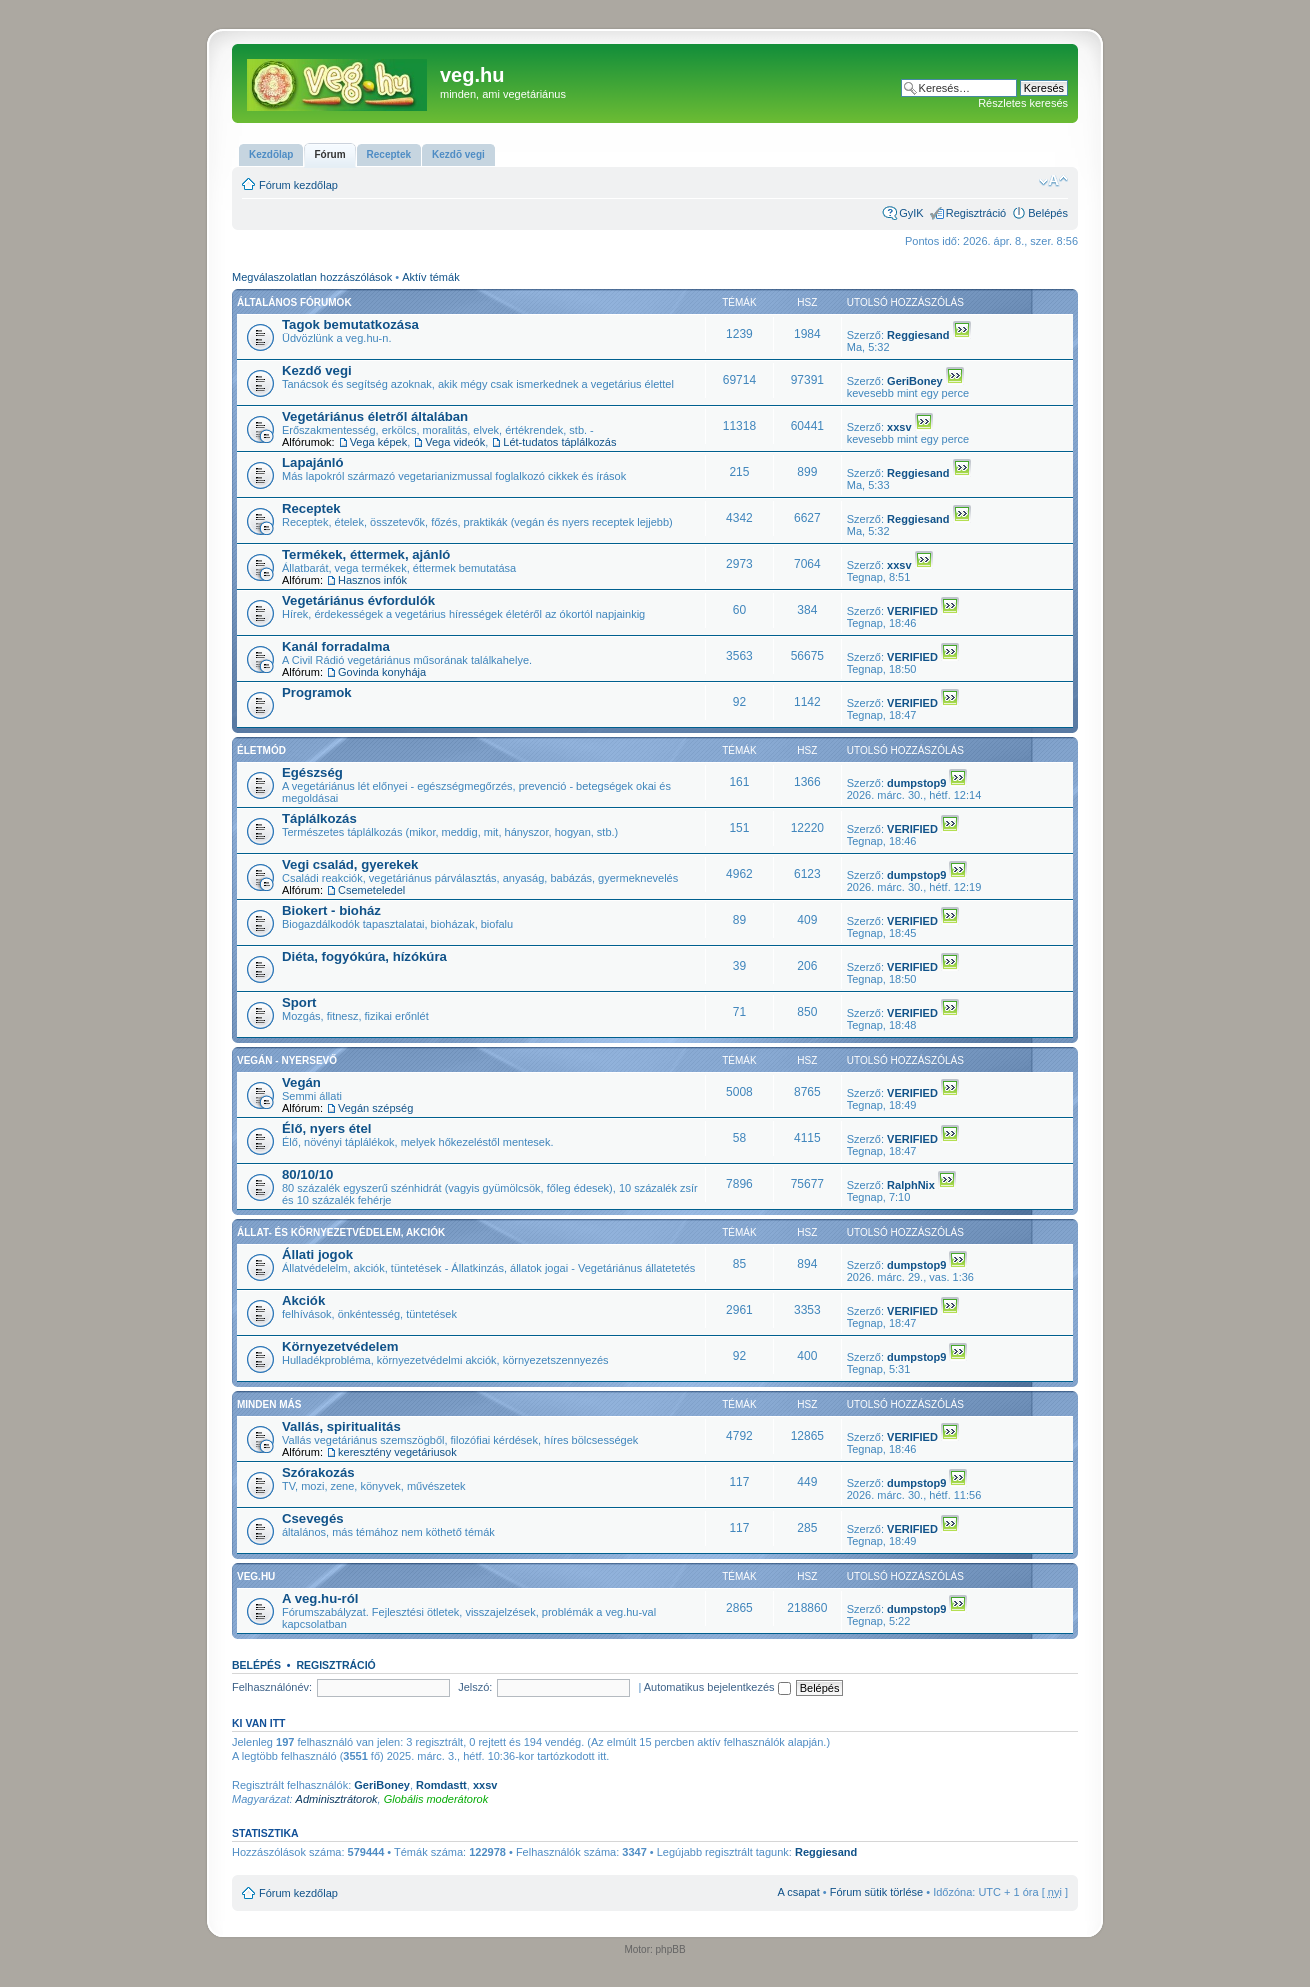 Image resolution: width=1310 pixels, height=1987 pixels. What do you see at coordinates (287, 1060) in the screenshot?
I see `Vegán - nyersevő` at bounding box center [287, 1060].